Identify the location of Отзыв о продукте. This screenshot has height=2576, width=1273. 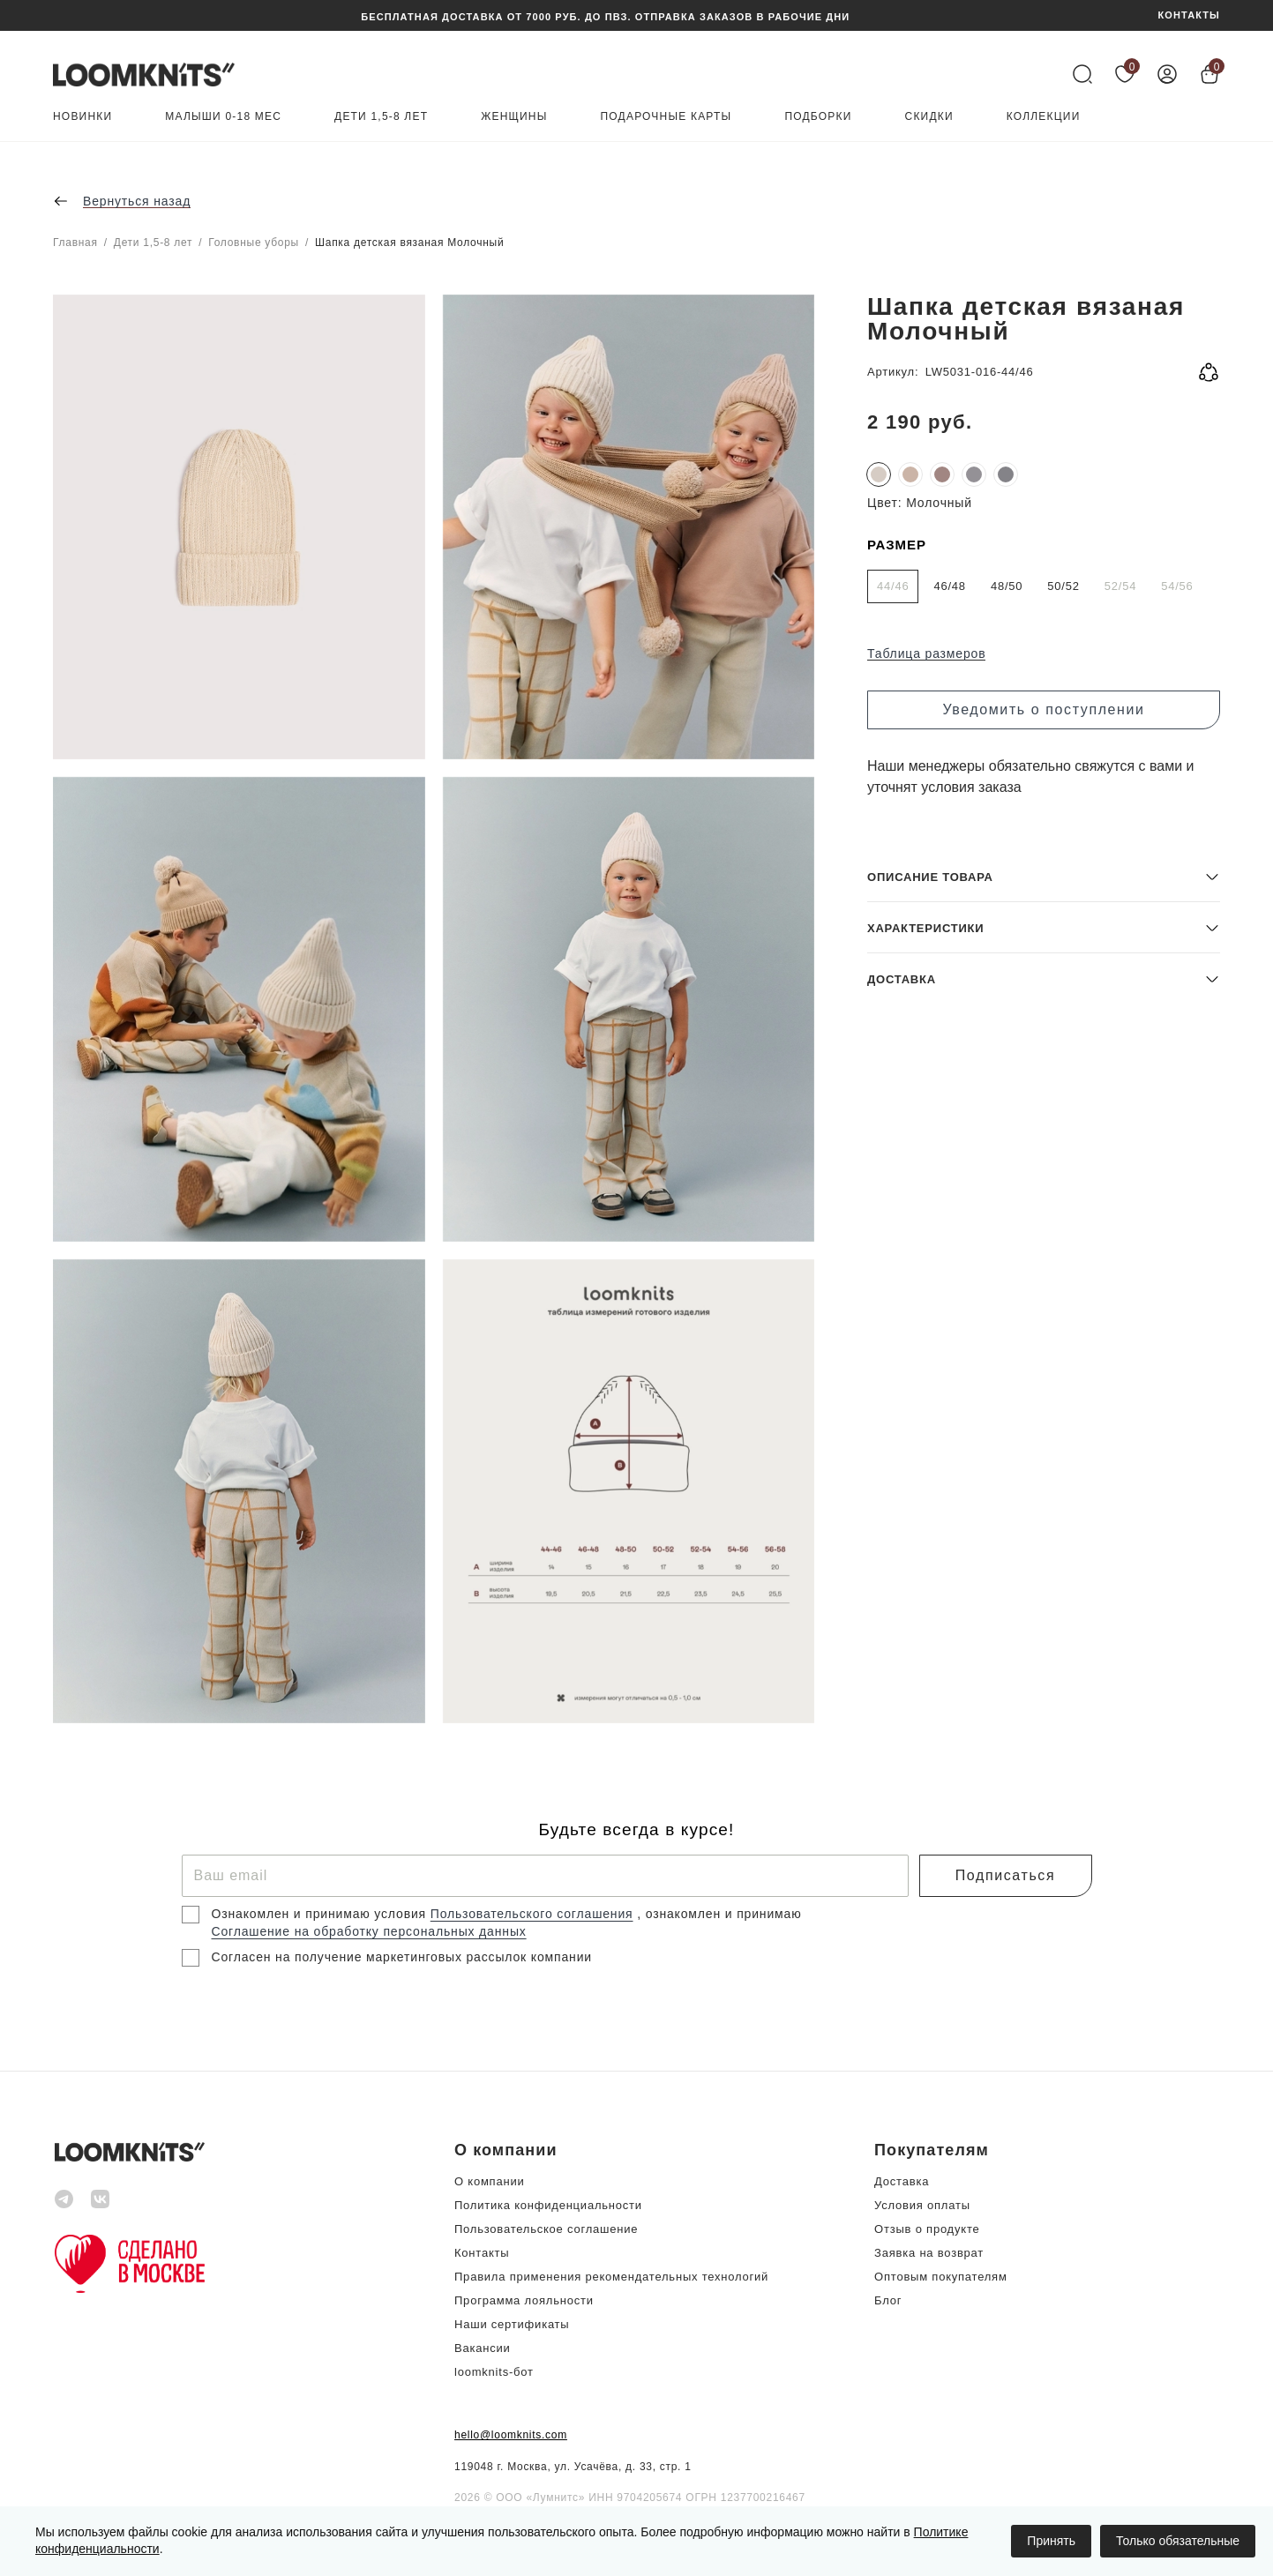
(926, 2229).